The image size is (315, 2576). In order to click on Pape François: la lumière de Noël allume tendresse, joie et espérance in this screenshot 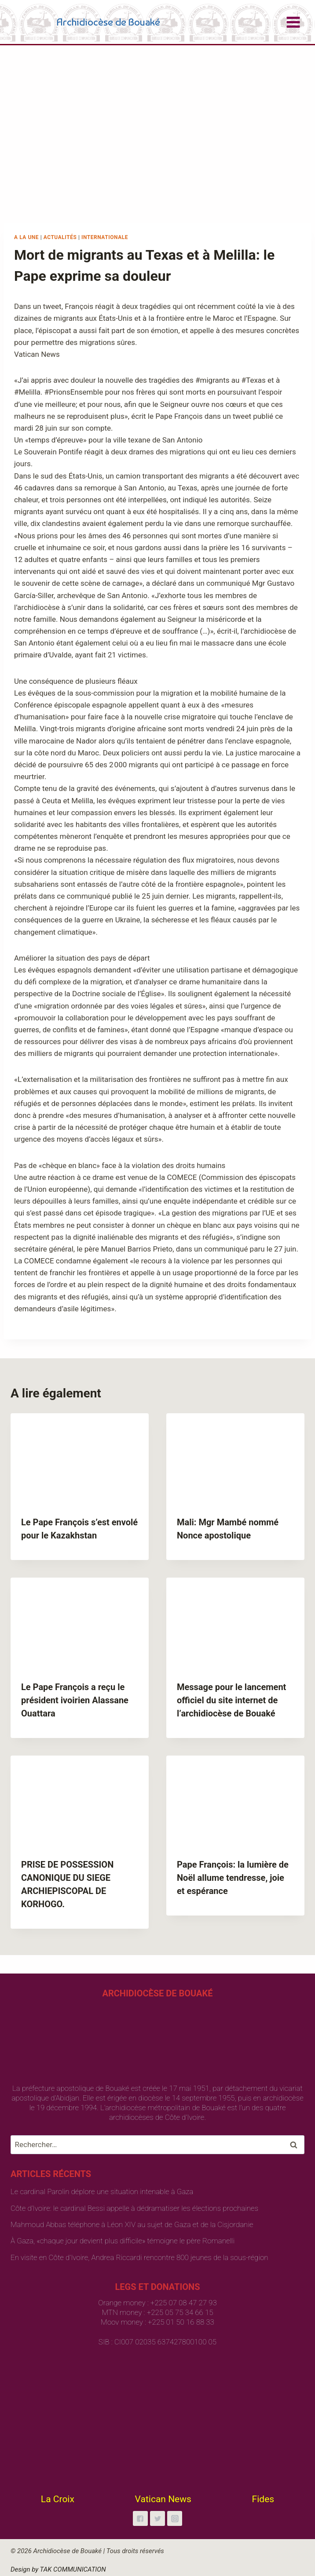, I will do `click(233, 1877)`.